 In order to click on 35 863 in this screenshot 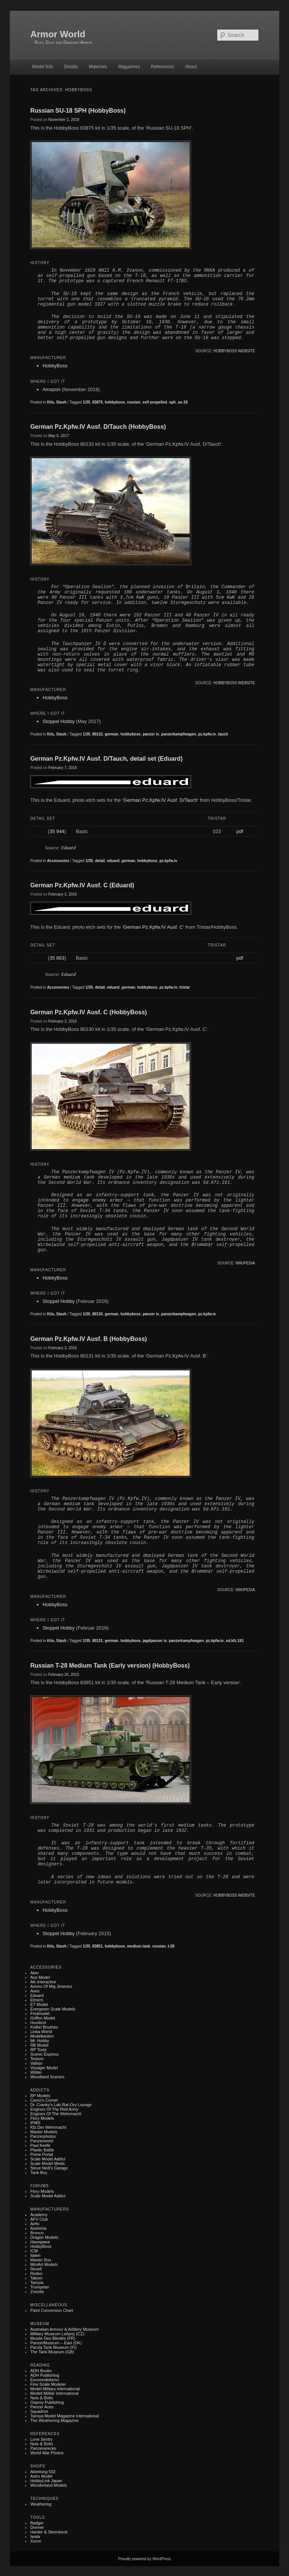, I will do `click(56, 958)`.